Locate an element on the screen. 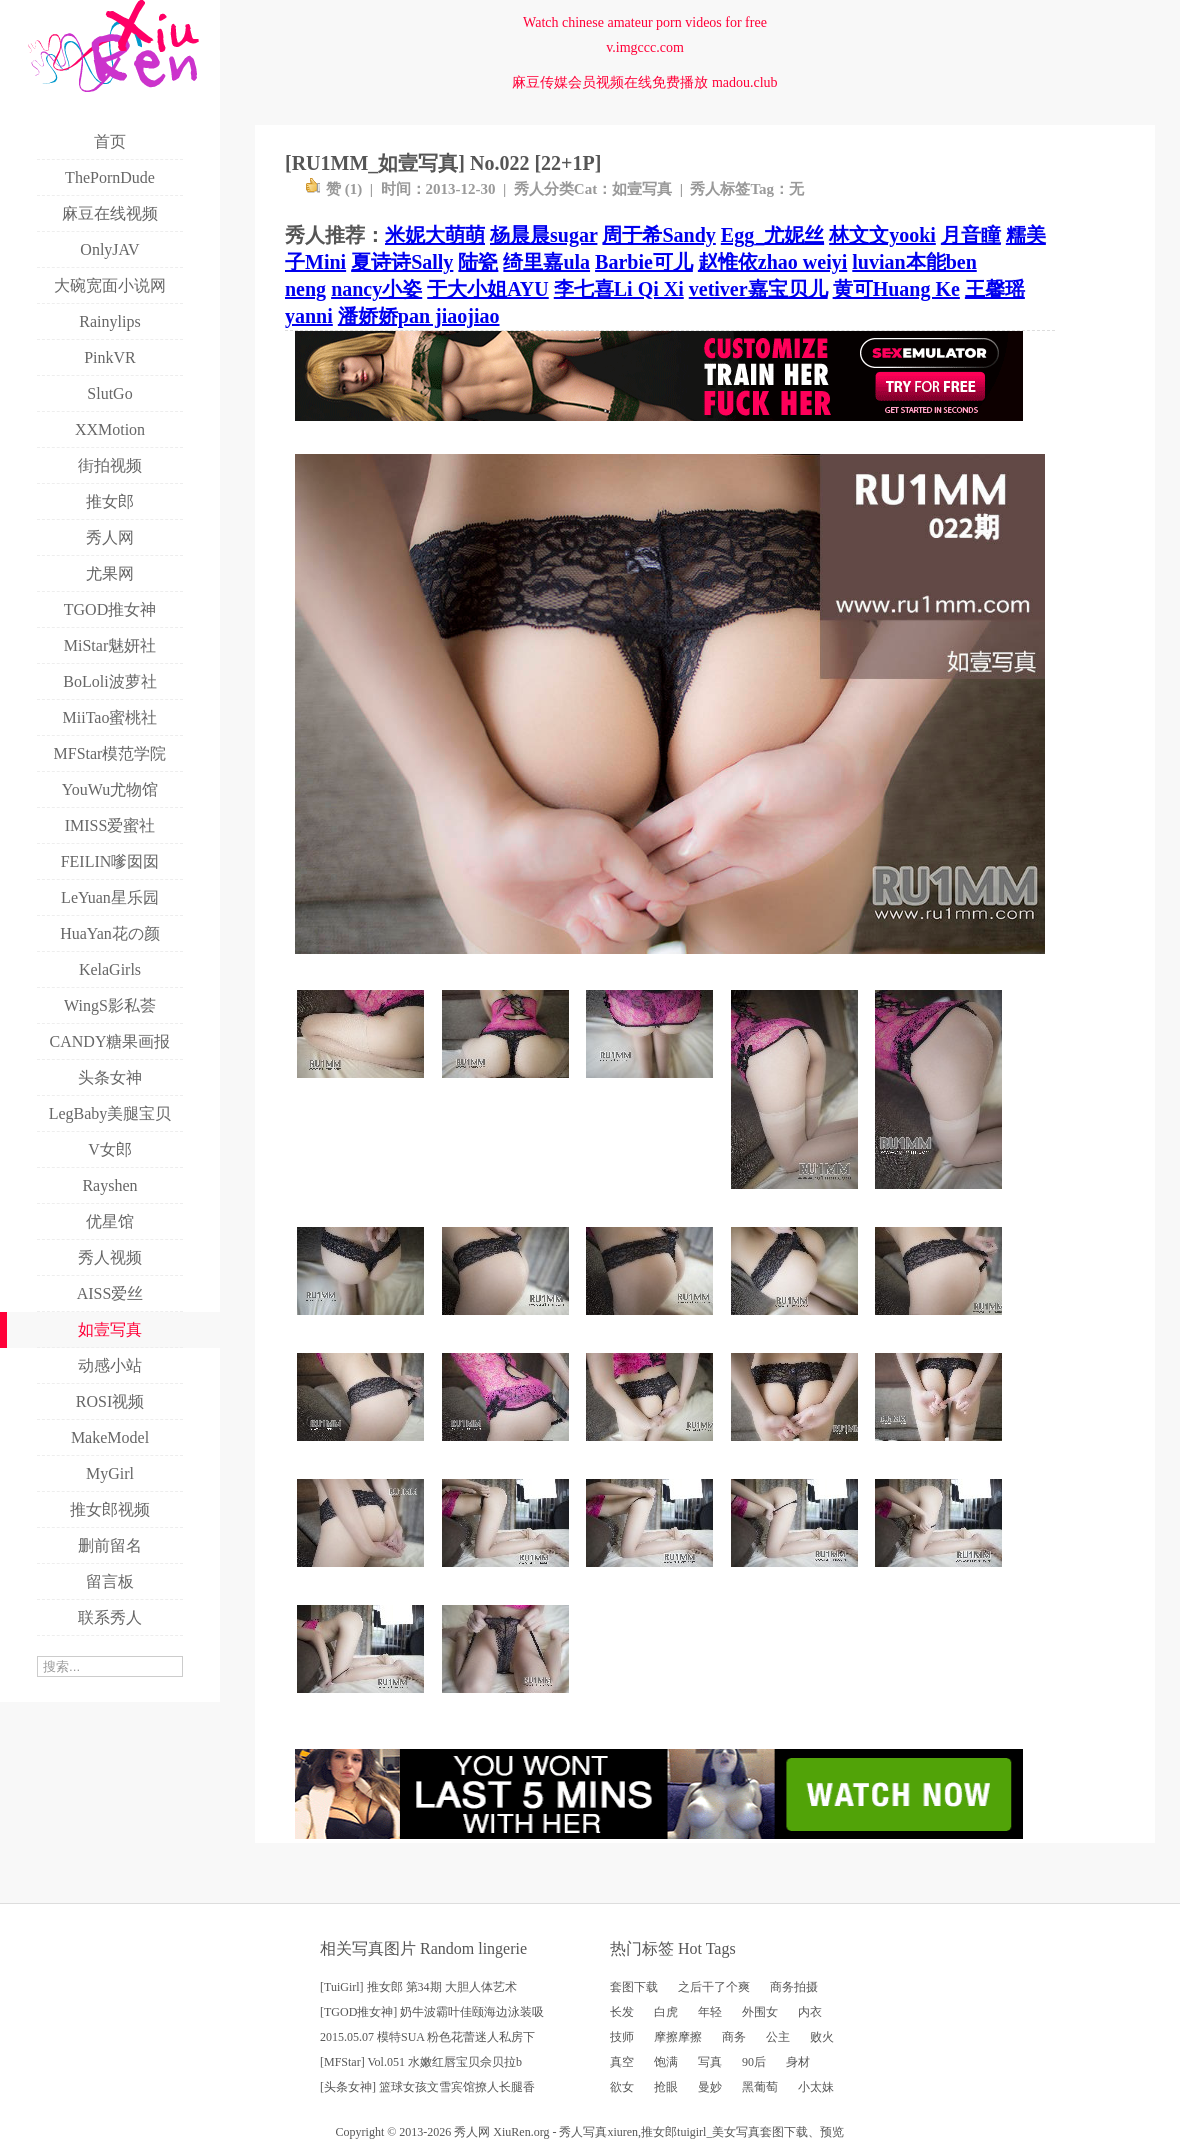 The height and width of the screenshot is (2155, 1180). 曼妙 is located at coordinates (710, 2087).